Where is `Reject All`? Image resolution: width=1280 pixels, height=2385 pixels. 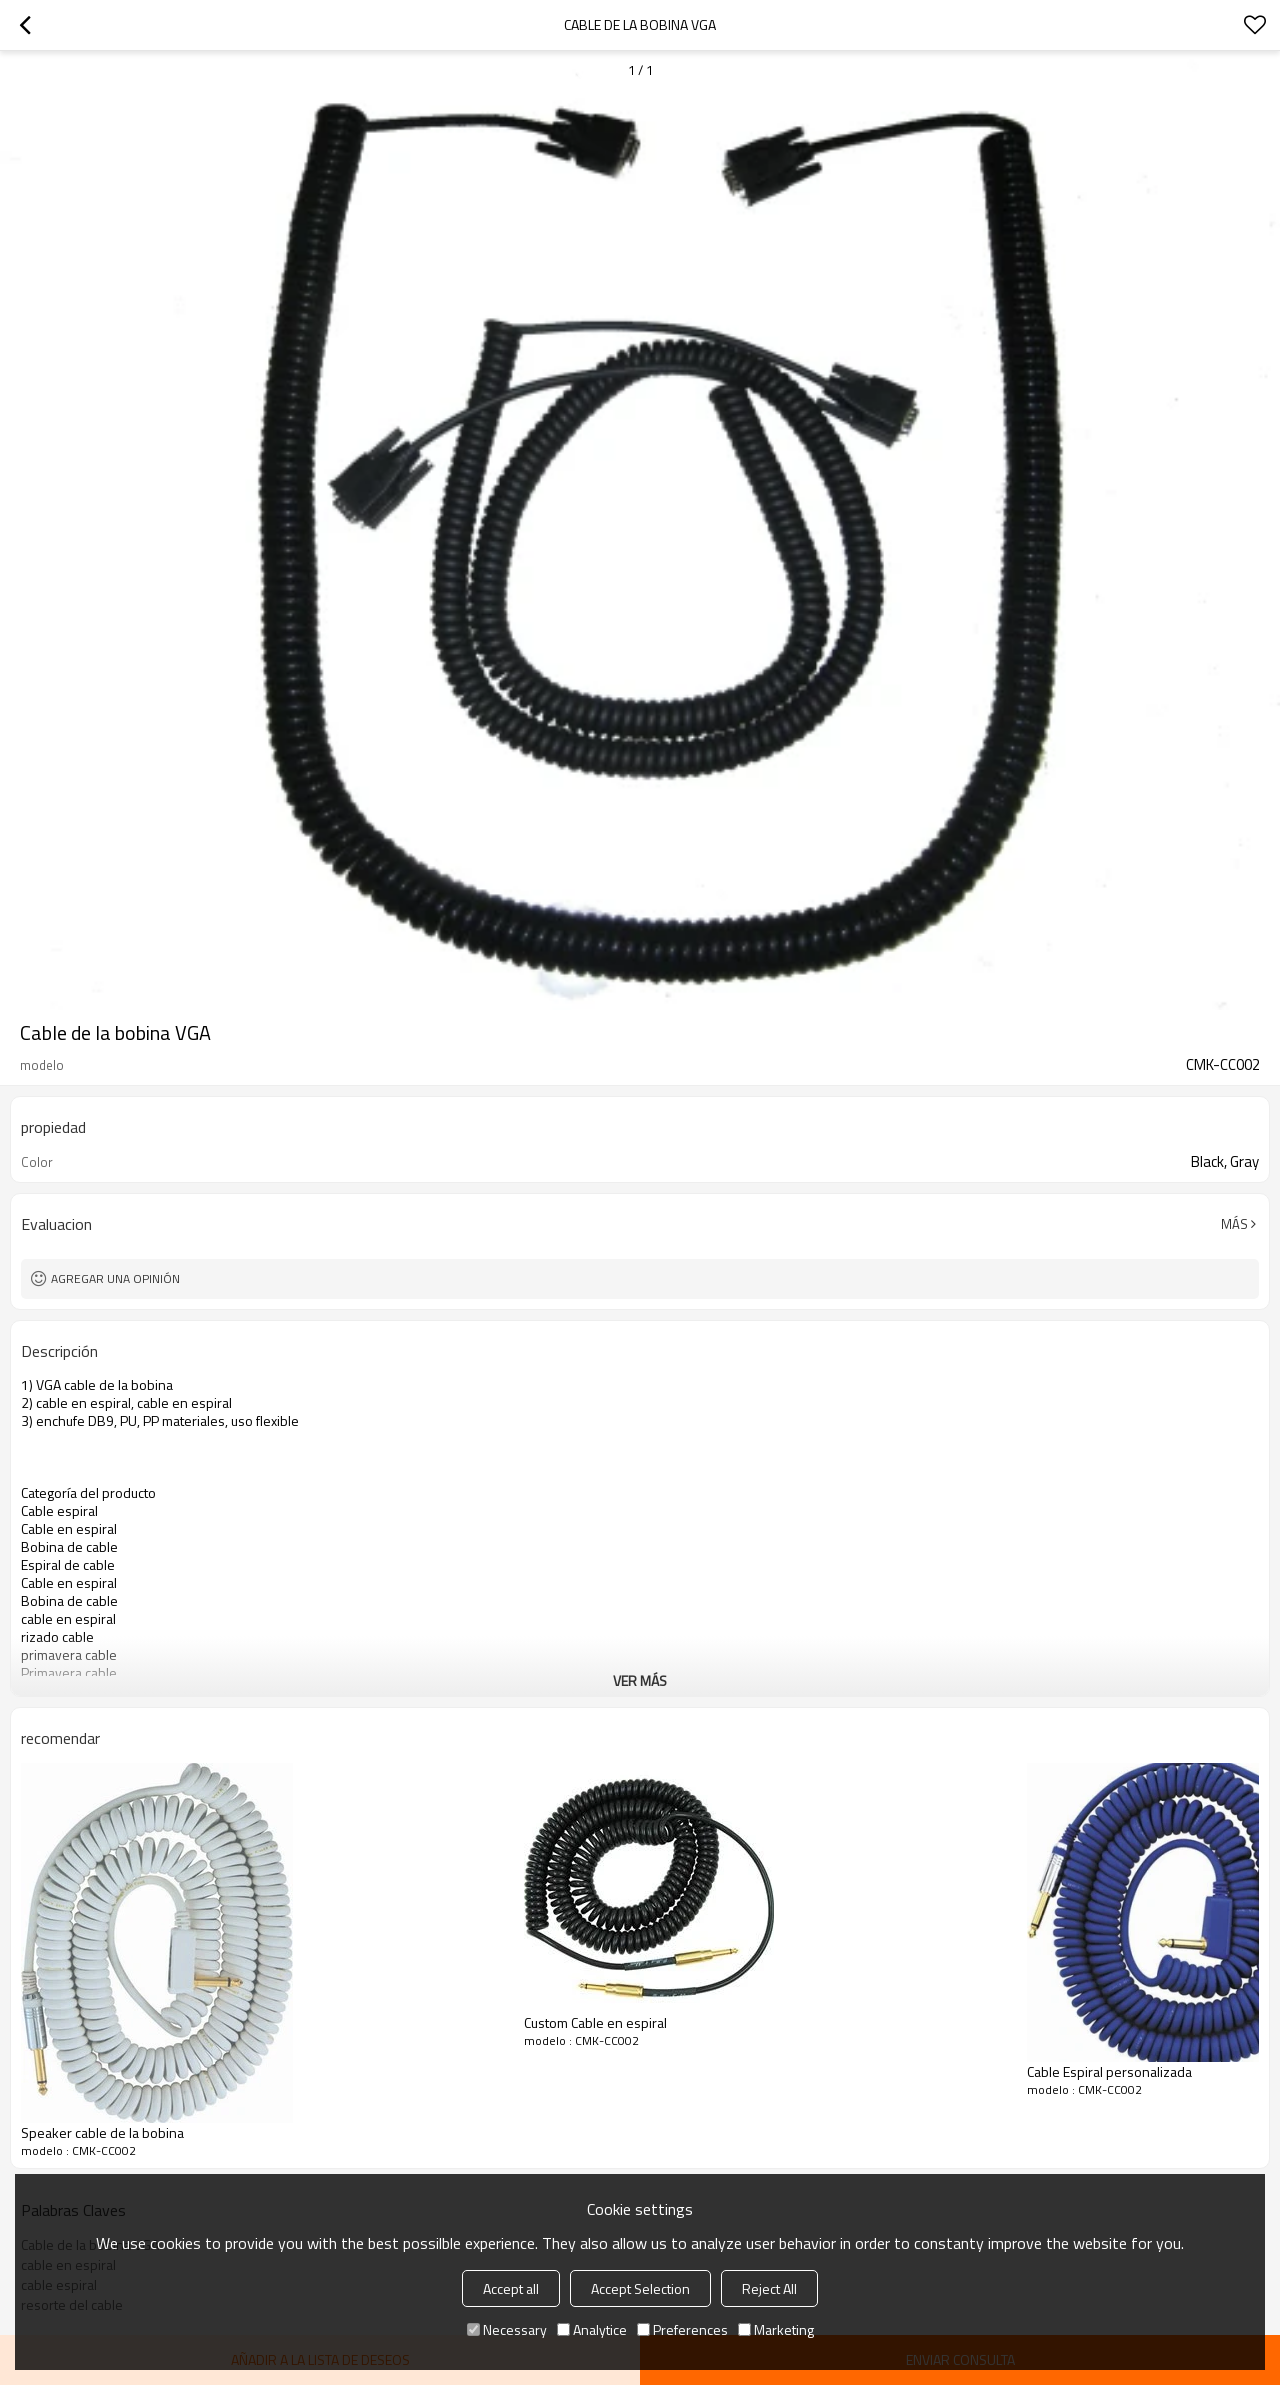 Reject All is located at coordinates (769, 2288).